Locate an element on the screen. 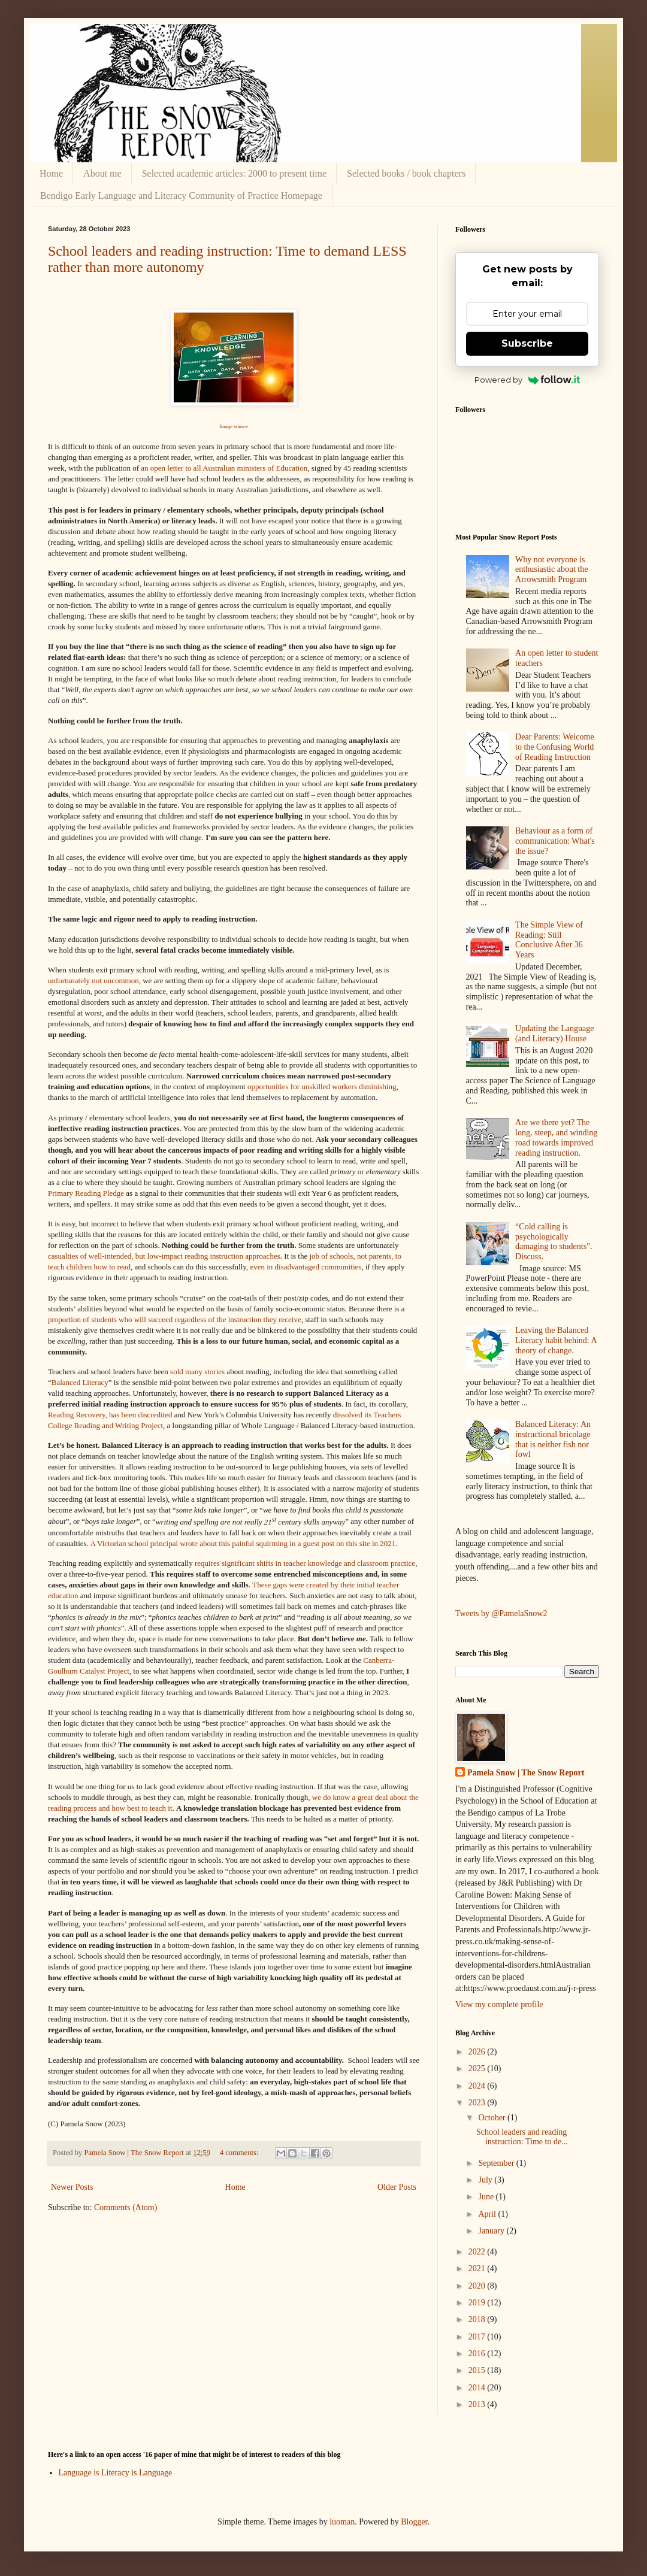 This screenshot has height=2576, width=647. unfortunately not uncommon is located at coordinates (93, 980).